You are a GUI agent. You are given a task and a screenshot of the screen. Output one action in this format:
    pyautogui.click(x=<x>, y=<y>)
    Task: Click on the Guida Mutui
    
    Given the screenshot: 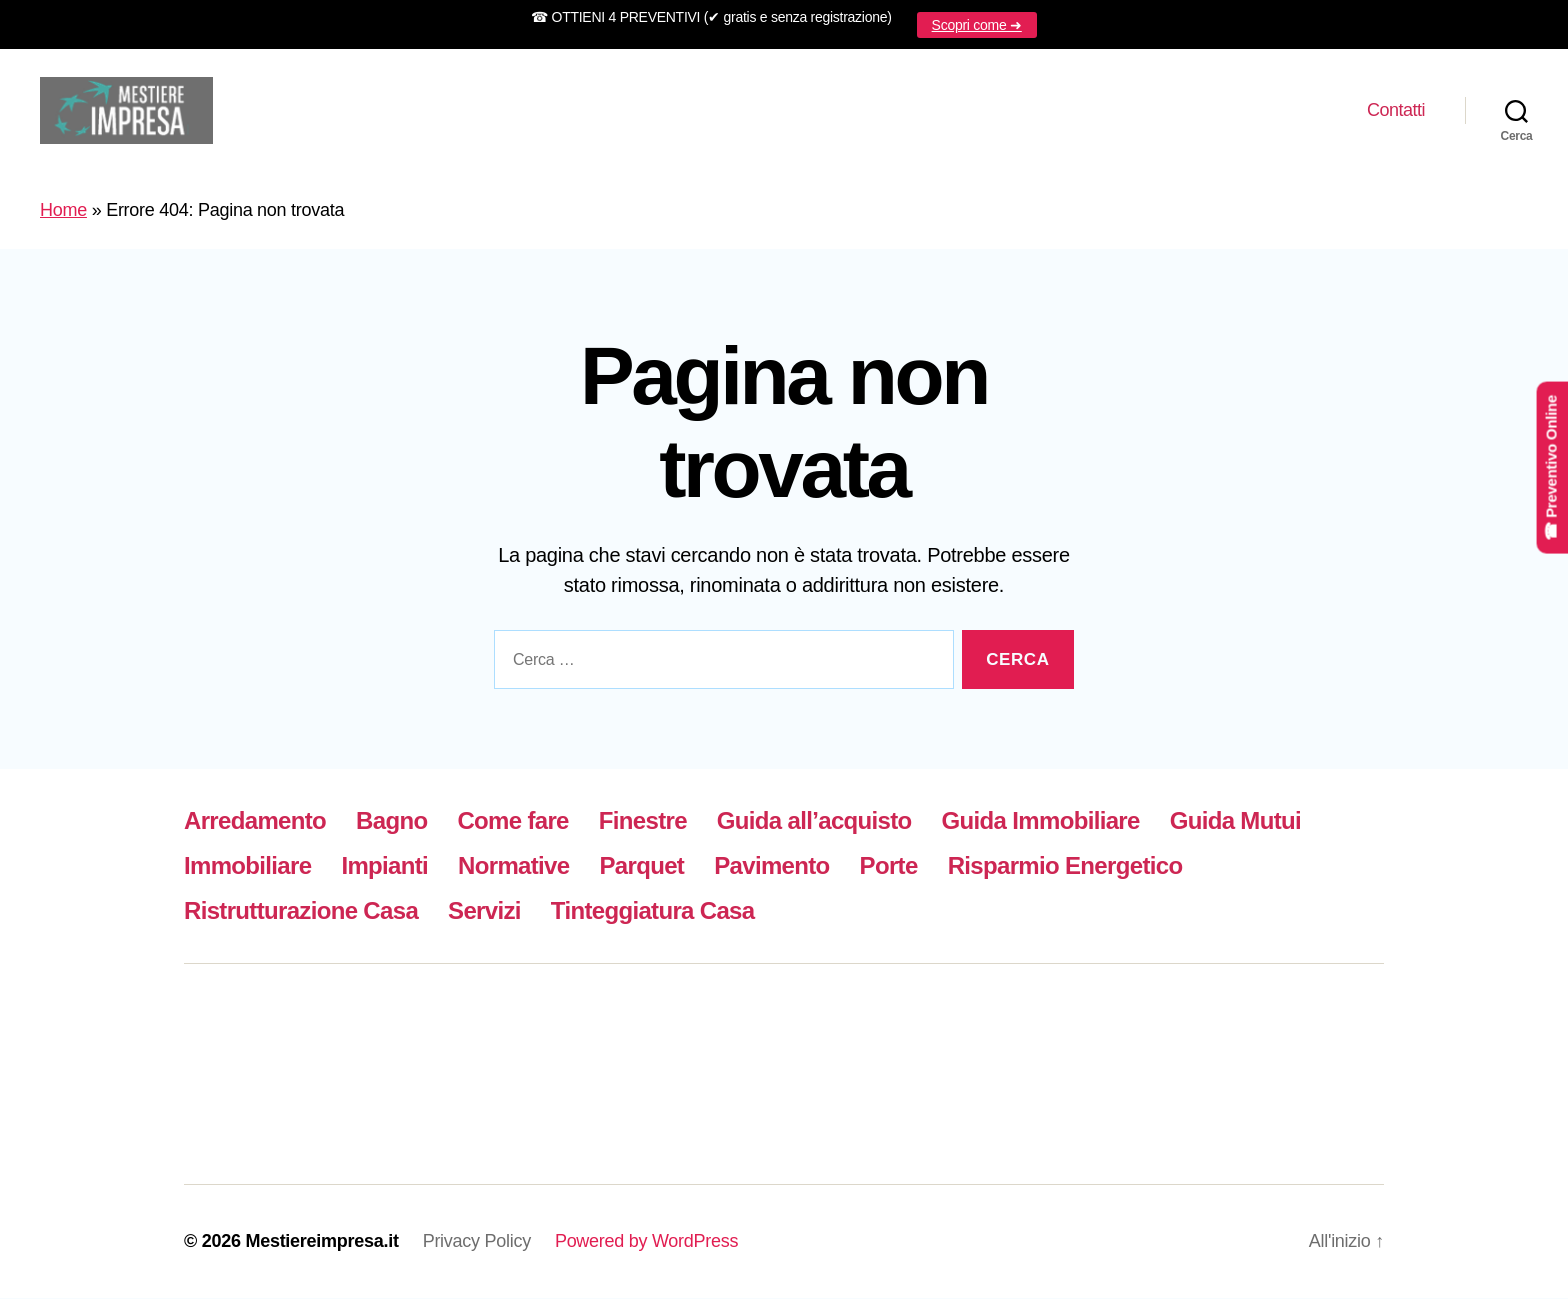 What is the action you would take?
    pyautogui.click(x=1235, y=821)
    